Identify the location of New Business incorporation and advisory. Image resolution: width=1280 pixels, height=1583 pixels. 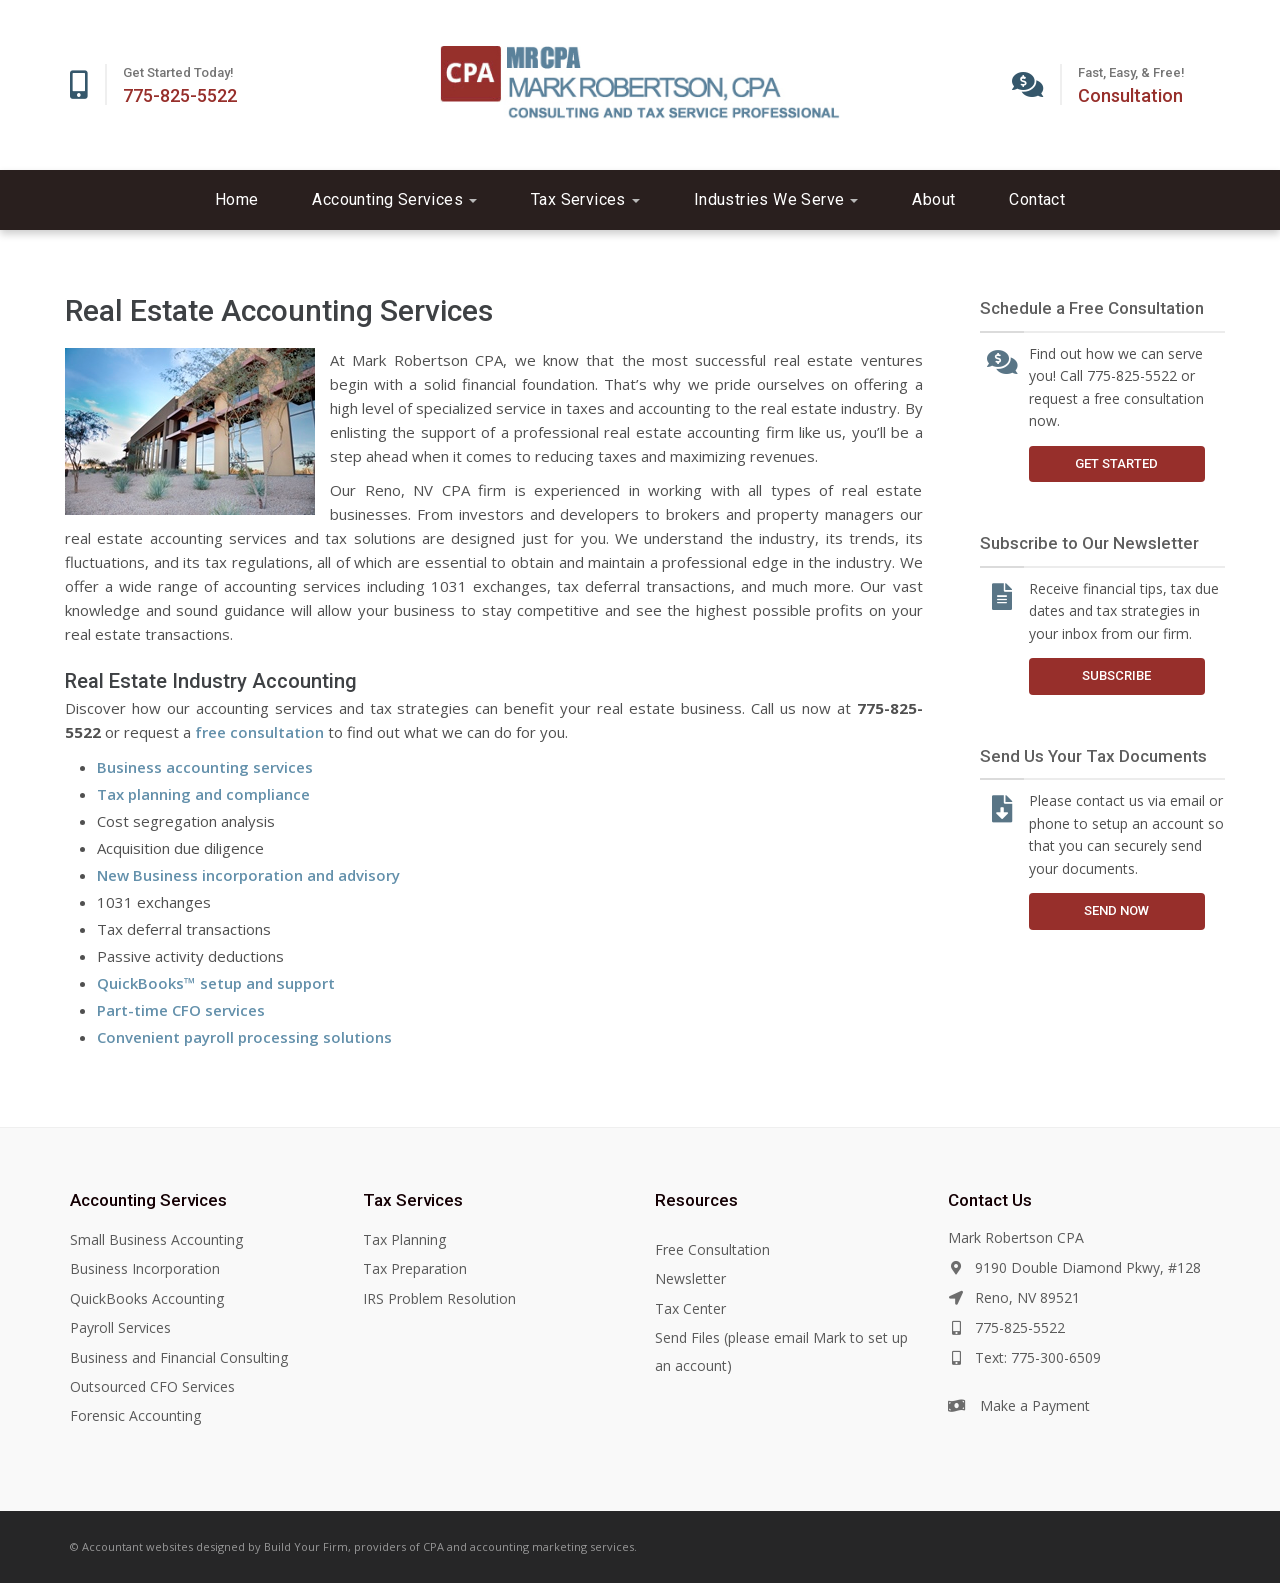
(248, 875).